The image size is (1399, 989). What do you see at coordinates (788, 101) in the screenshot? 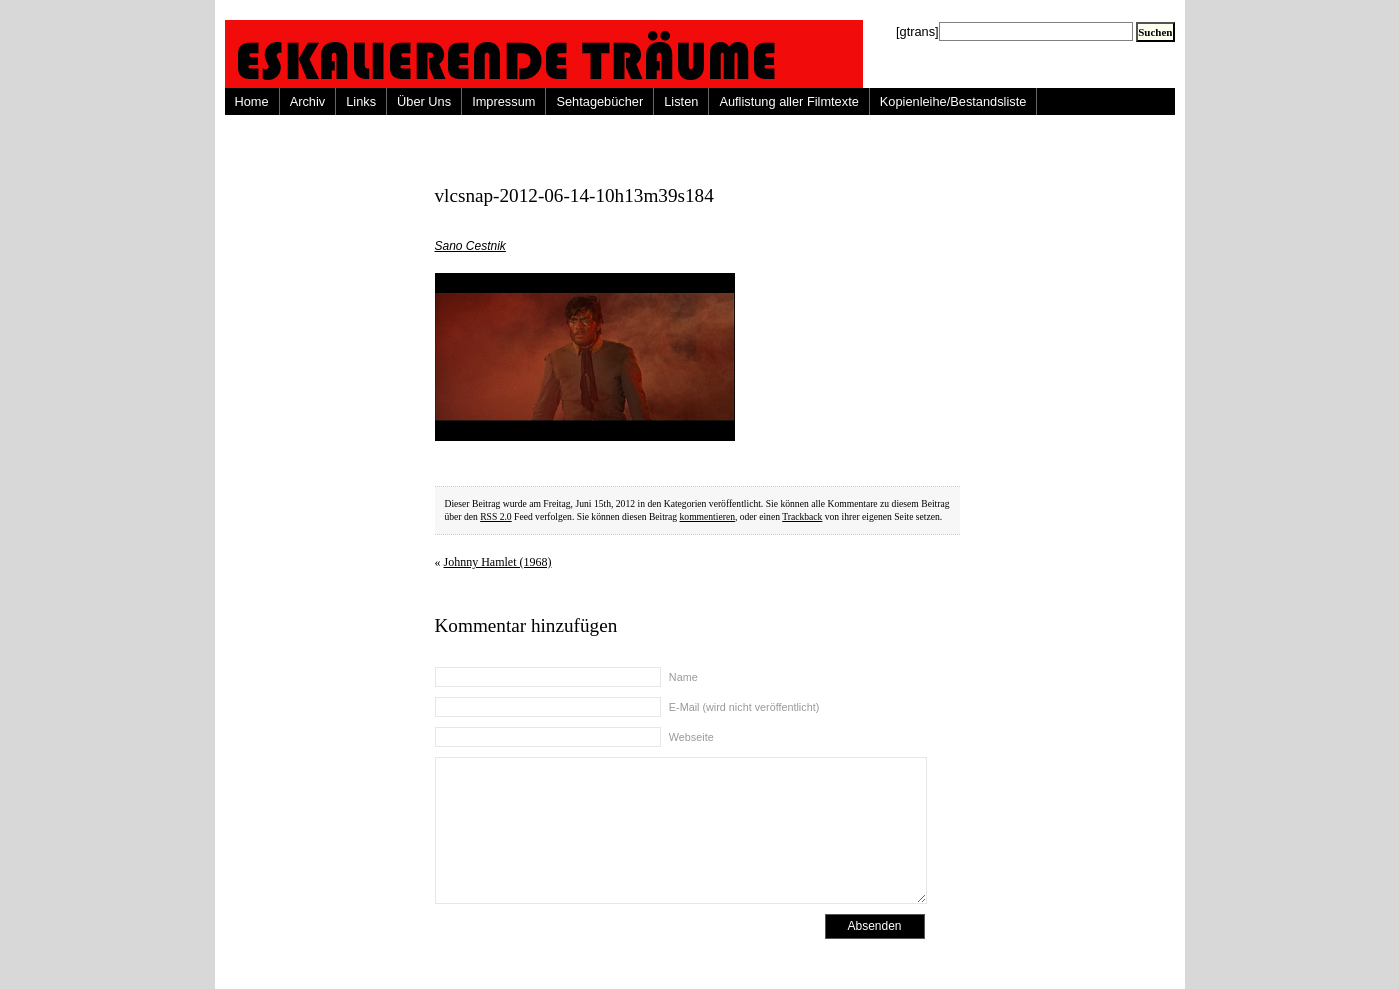
I see `Auflistung aller Filmtexte` at bounding box center [788, 101].